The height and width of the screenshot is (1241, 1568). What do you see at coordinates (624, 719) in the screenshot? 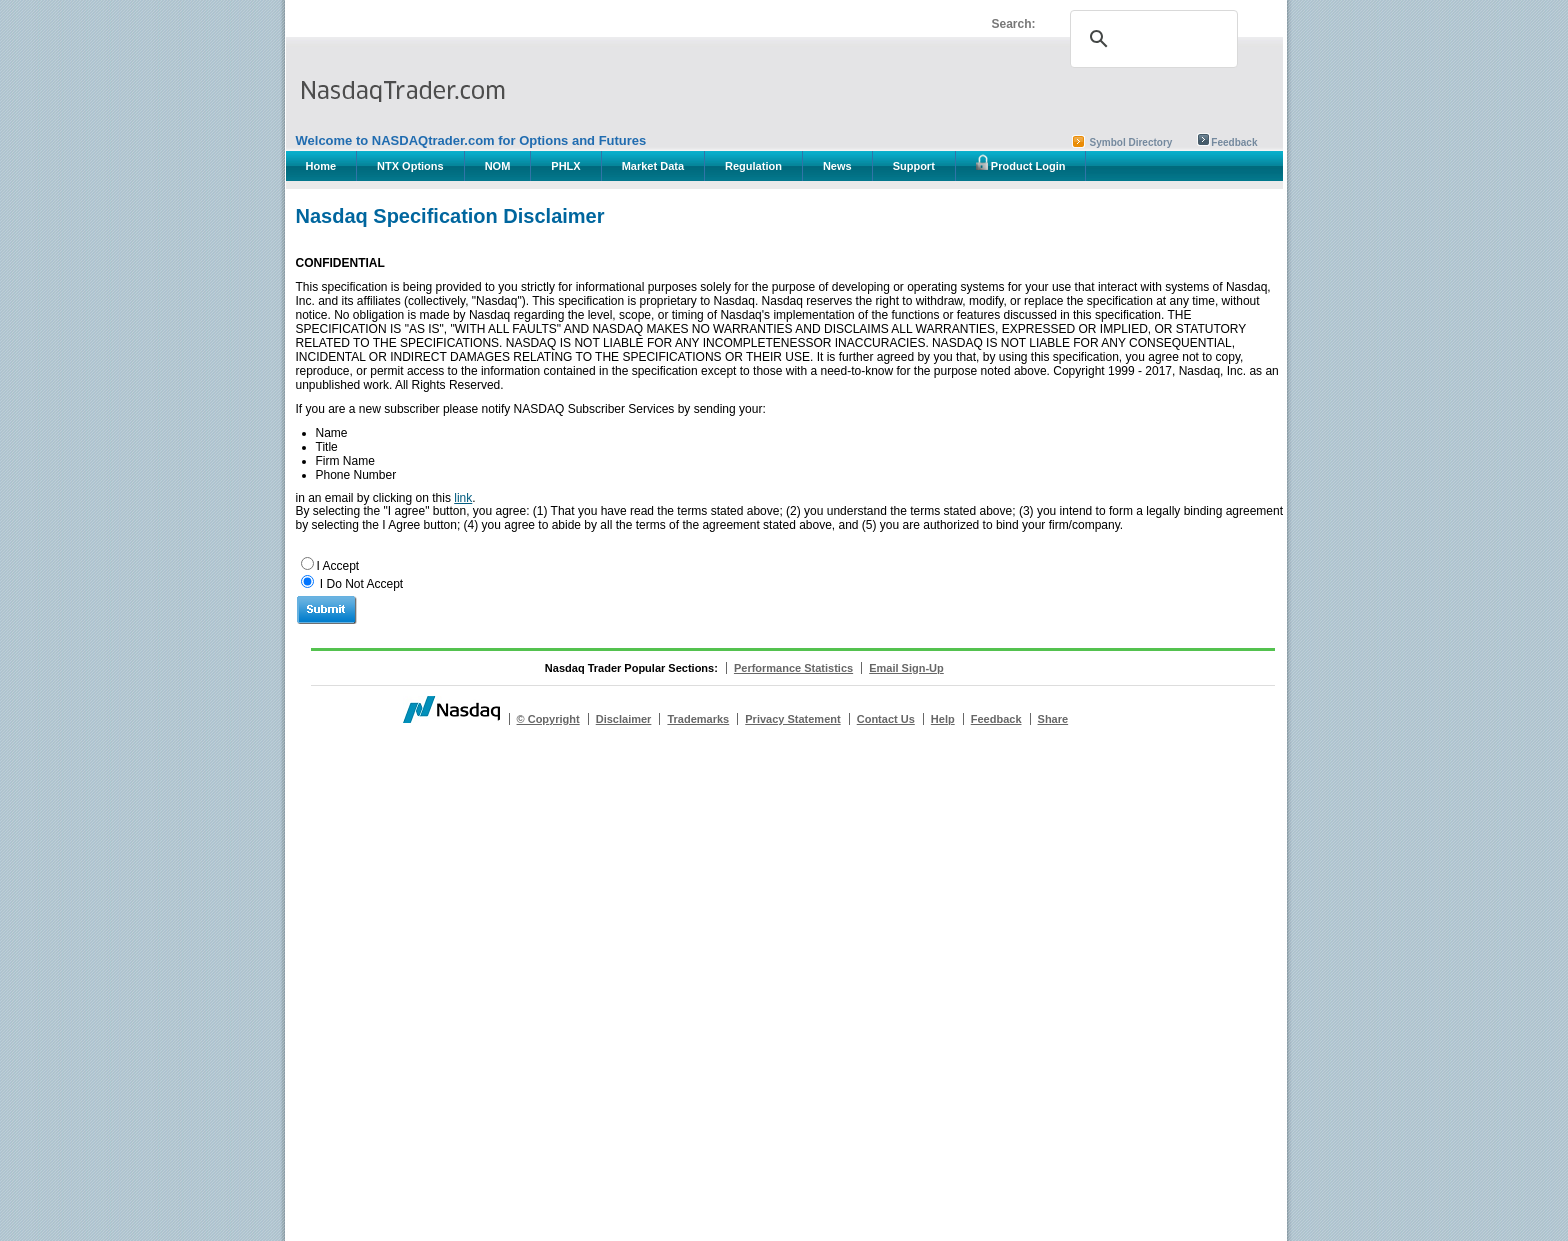
I see `Disclaimer` at bounding box center [624, 719].